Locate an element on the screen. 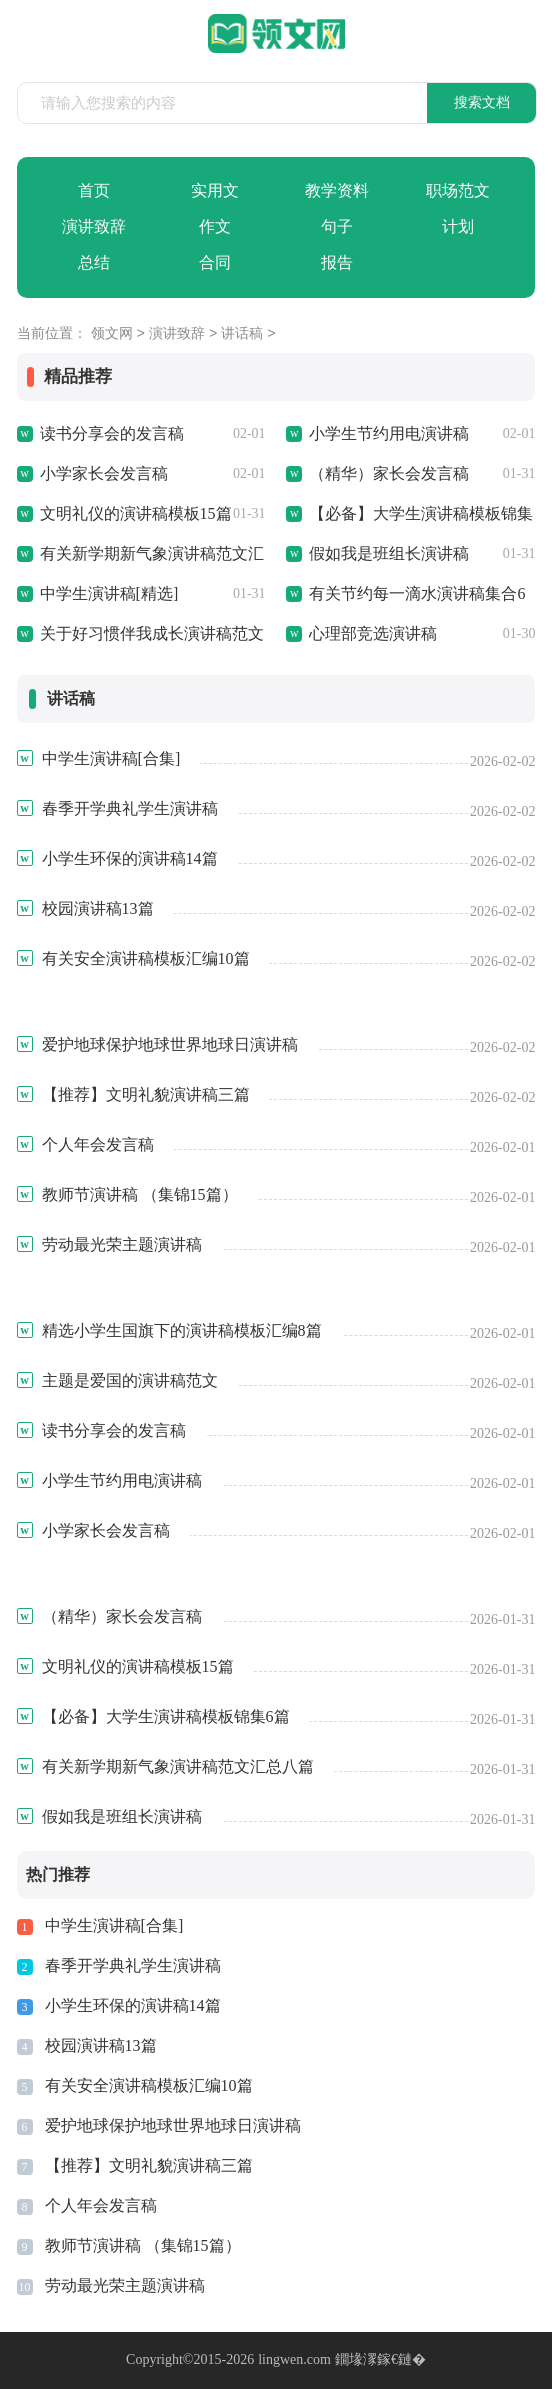 The width and height of the screenshot is (552, 2389). 文明礼仪的演讲稿模板15篇 is located at coordinates (136, 513).